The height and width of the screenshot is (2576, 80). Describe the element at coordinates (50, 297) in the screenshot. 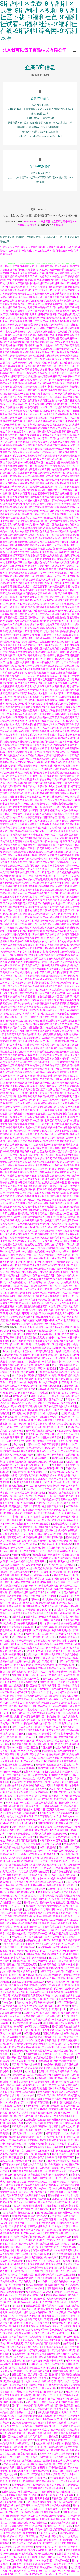

I see `丁香五月天啪啪` at that location.